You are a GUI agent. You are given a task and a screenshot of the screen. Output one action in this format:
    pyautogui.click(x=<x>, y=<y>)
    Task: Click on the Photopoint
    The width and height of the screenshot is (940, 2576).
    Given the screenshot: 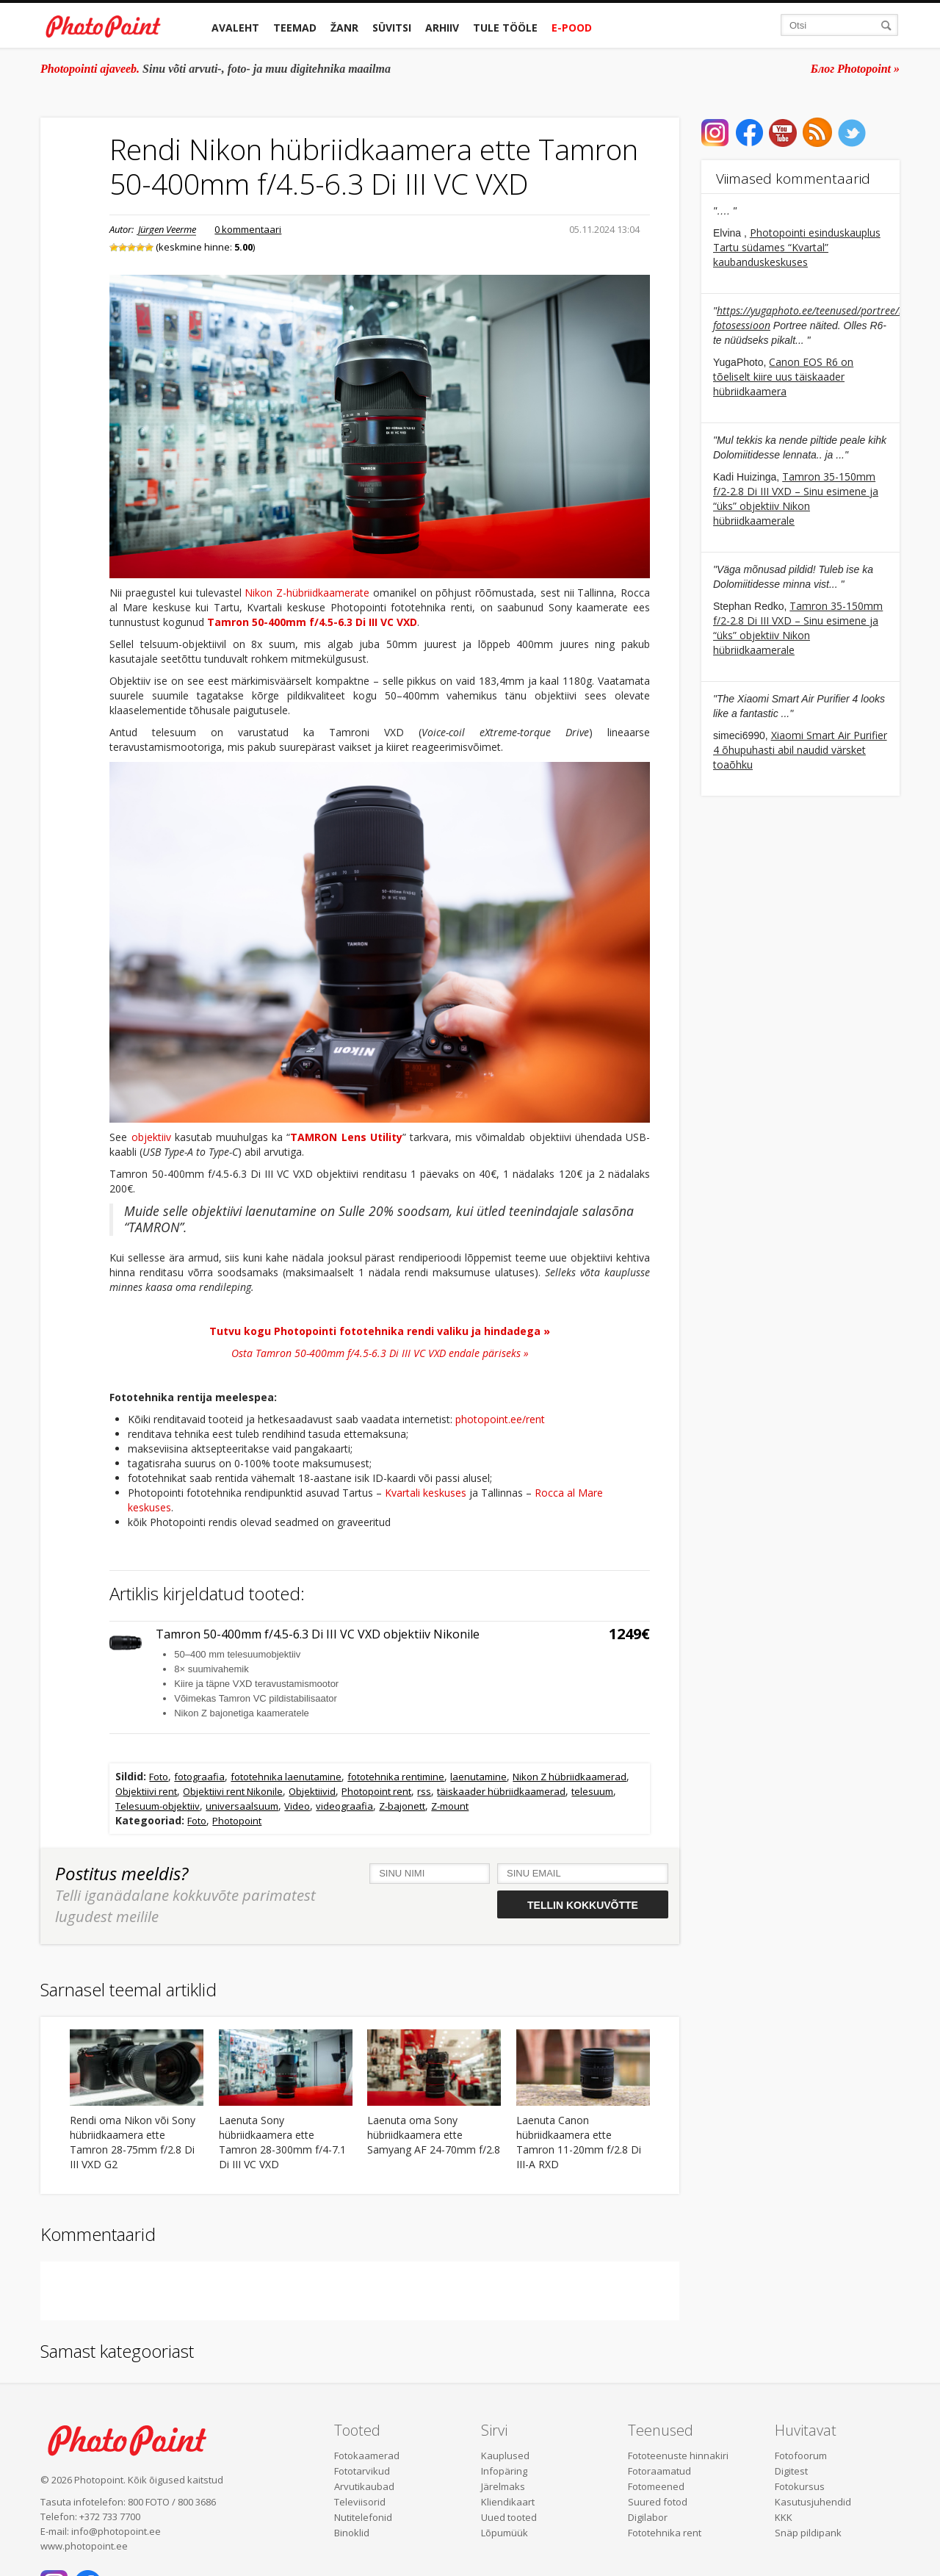 What is the action you would take?
    pyautogui.click(x=236, y=1820)
    